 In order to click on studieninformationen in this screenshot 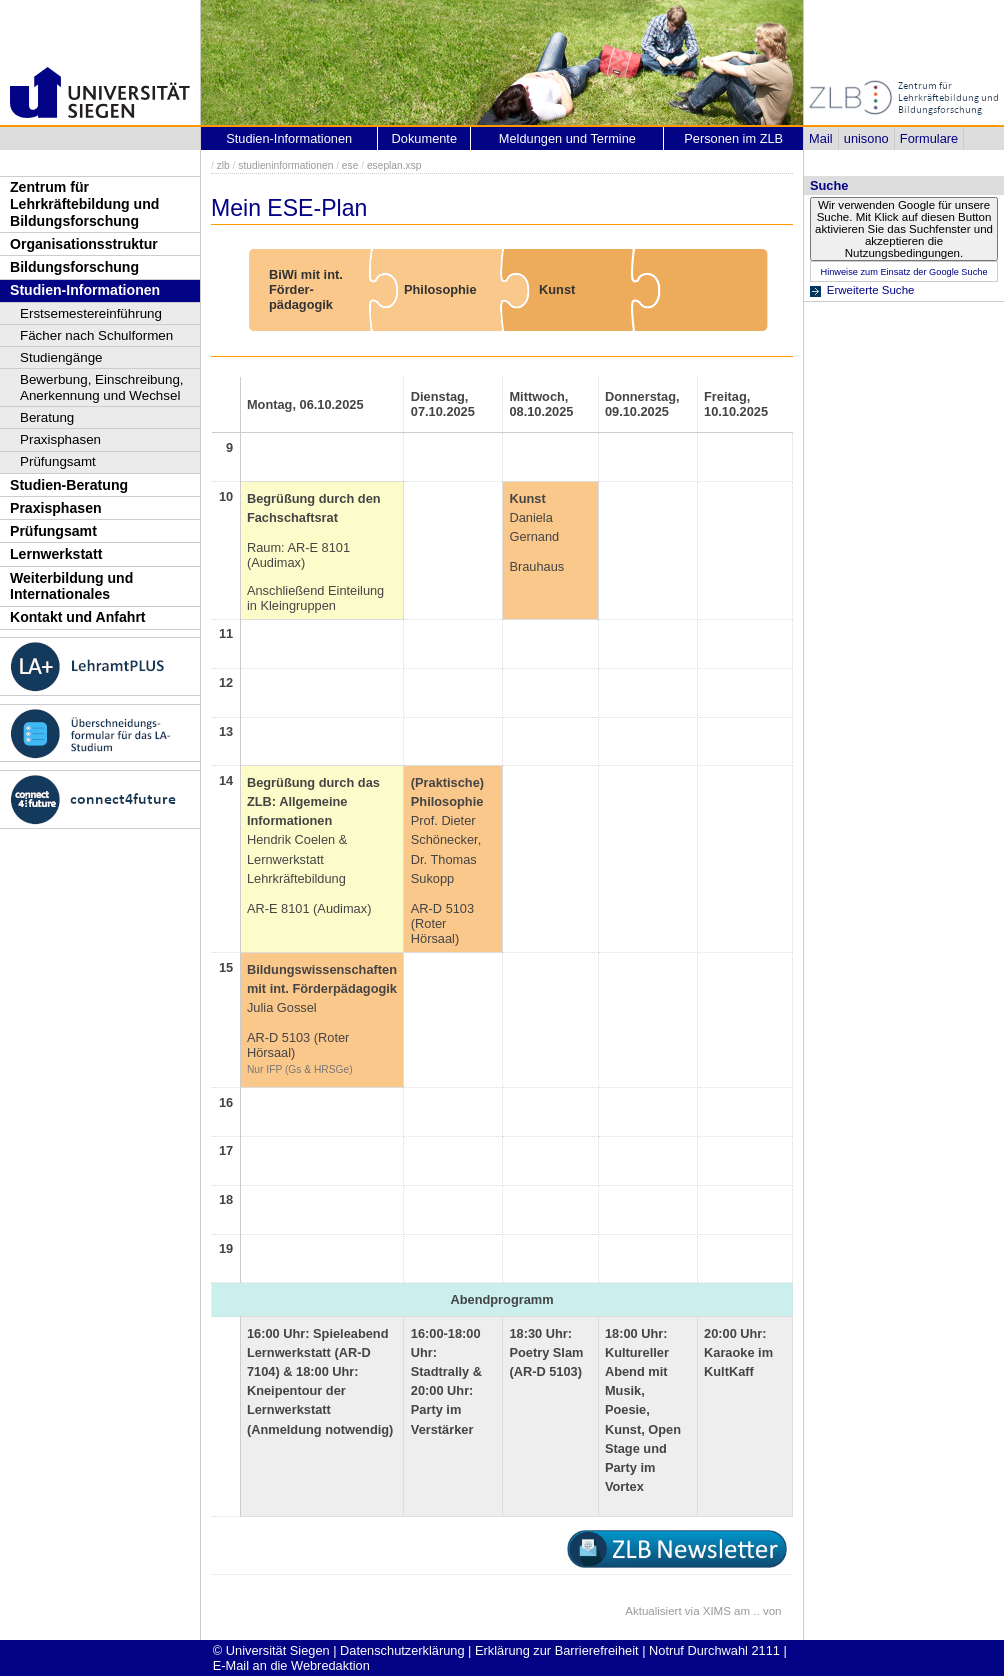, I will do `click(285, 165)`.